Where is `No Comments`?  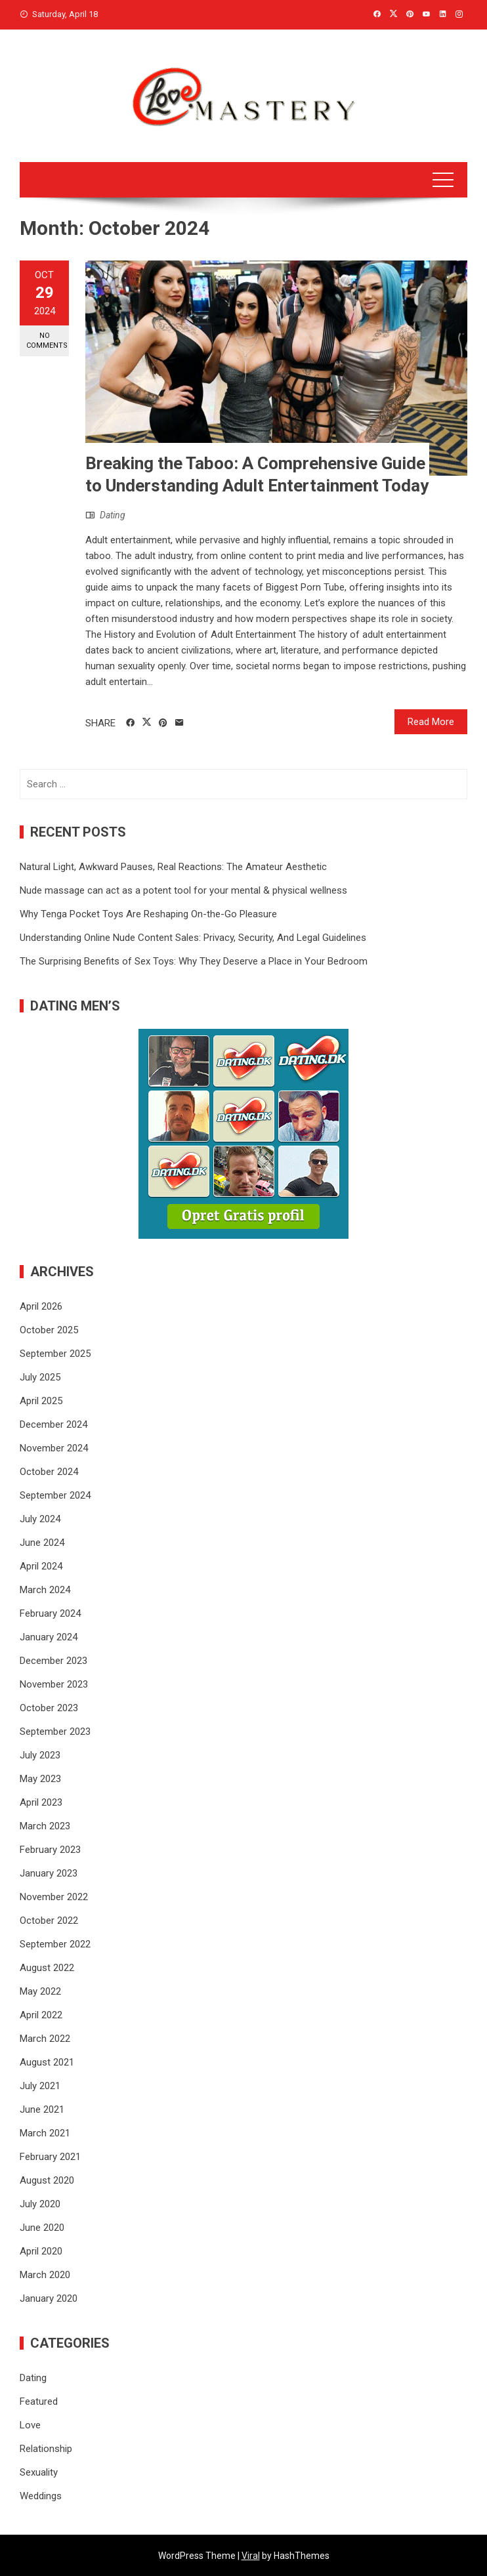
No Comments is located at coordinates (47, 340).